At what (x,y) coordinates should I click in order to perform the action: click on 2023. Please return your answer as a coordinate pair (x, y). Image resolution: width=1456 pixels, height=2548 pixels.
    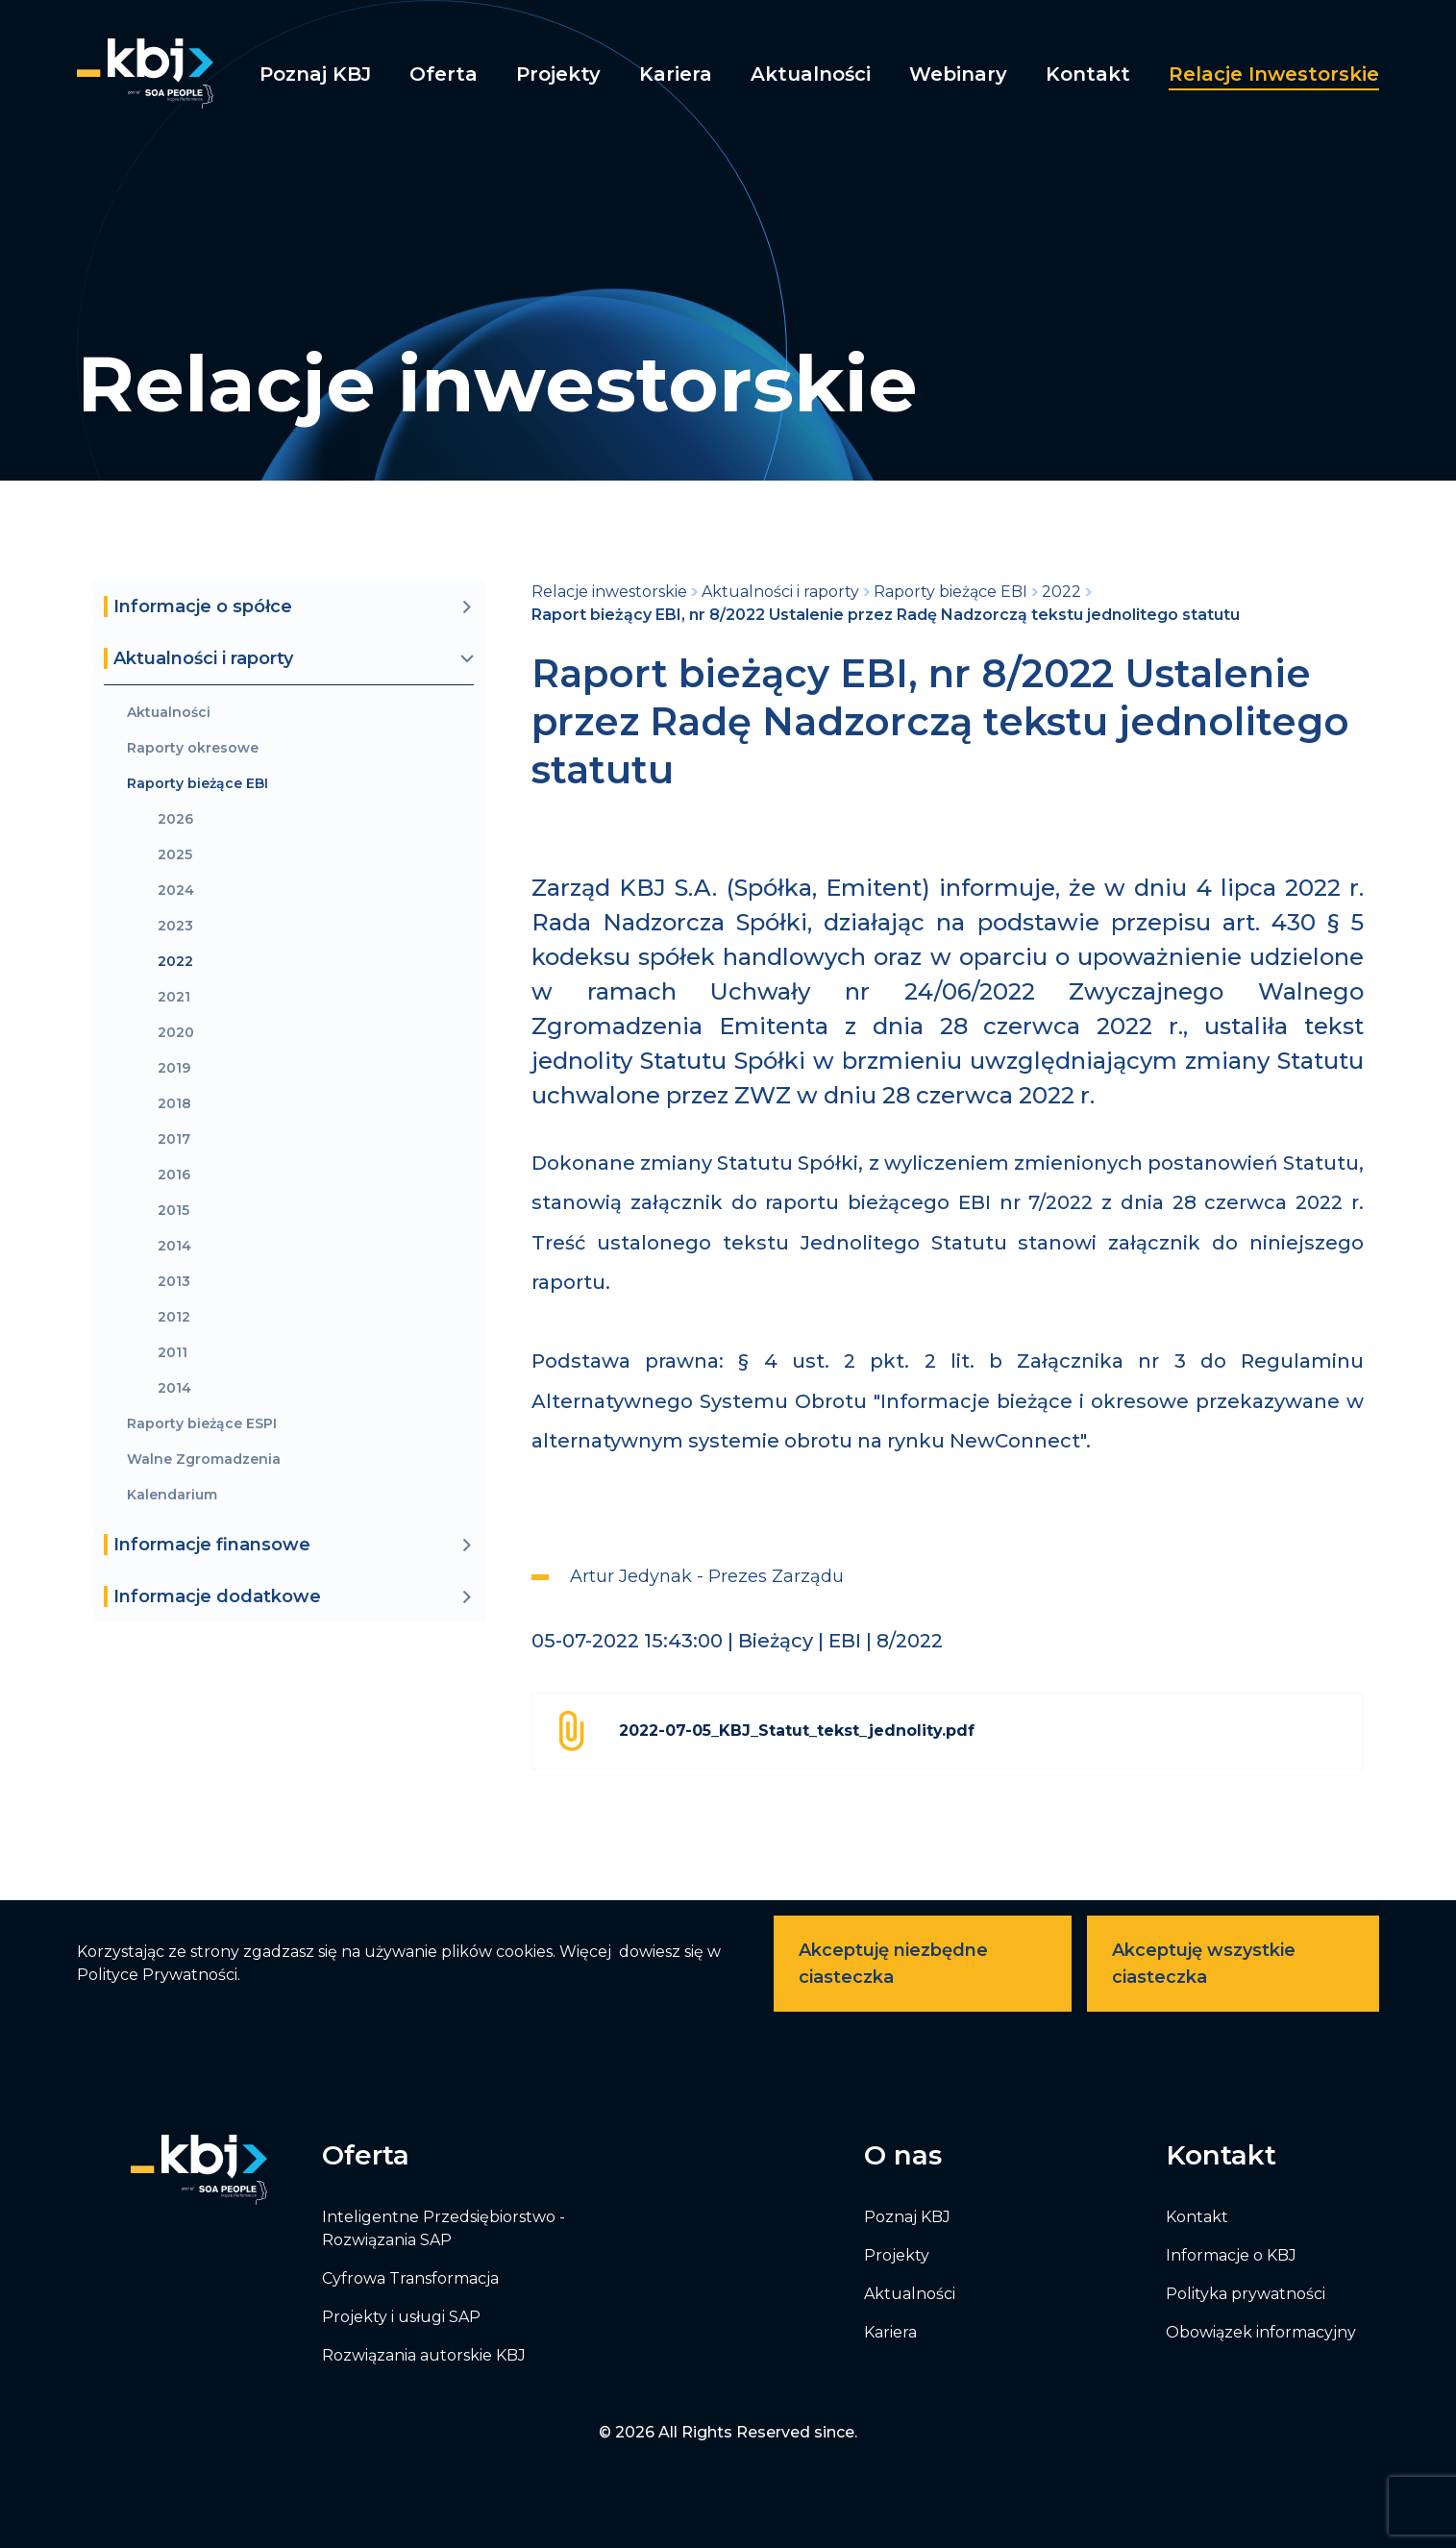
    Looking at the image, I should click on (175, 926).